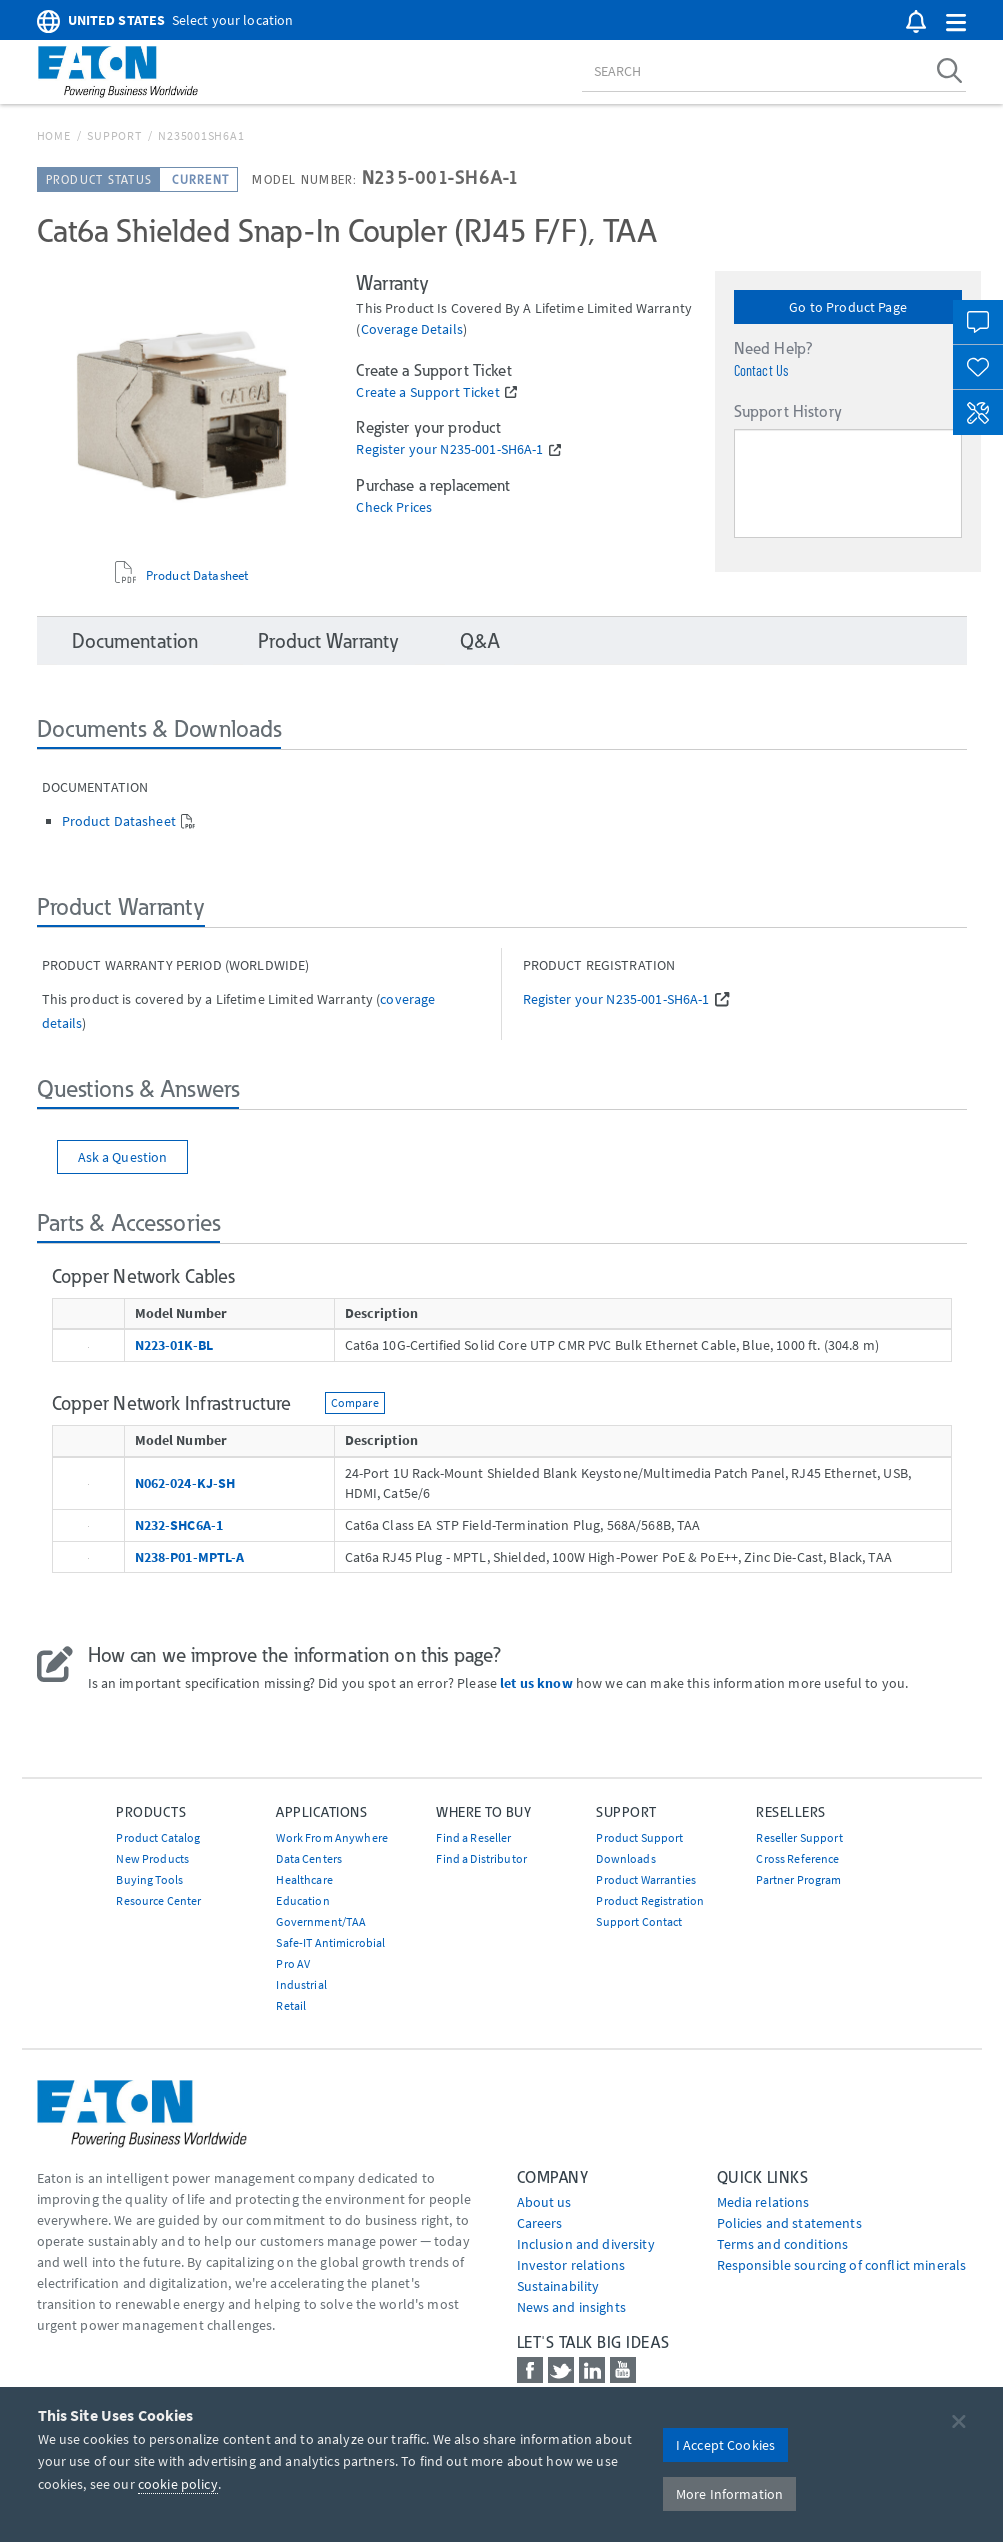 This screenshot has width=1003, height=2542. What do you see at coordinates (330, 1942) in the screenshot?
I see `Safe-IT Antimicrobial` at bounding box center [330, 1942].